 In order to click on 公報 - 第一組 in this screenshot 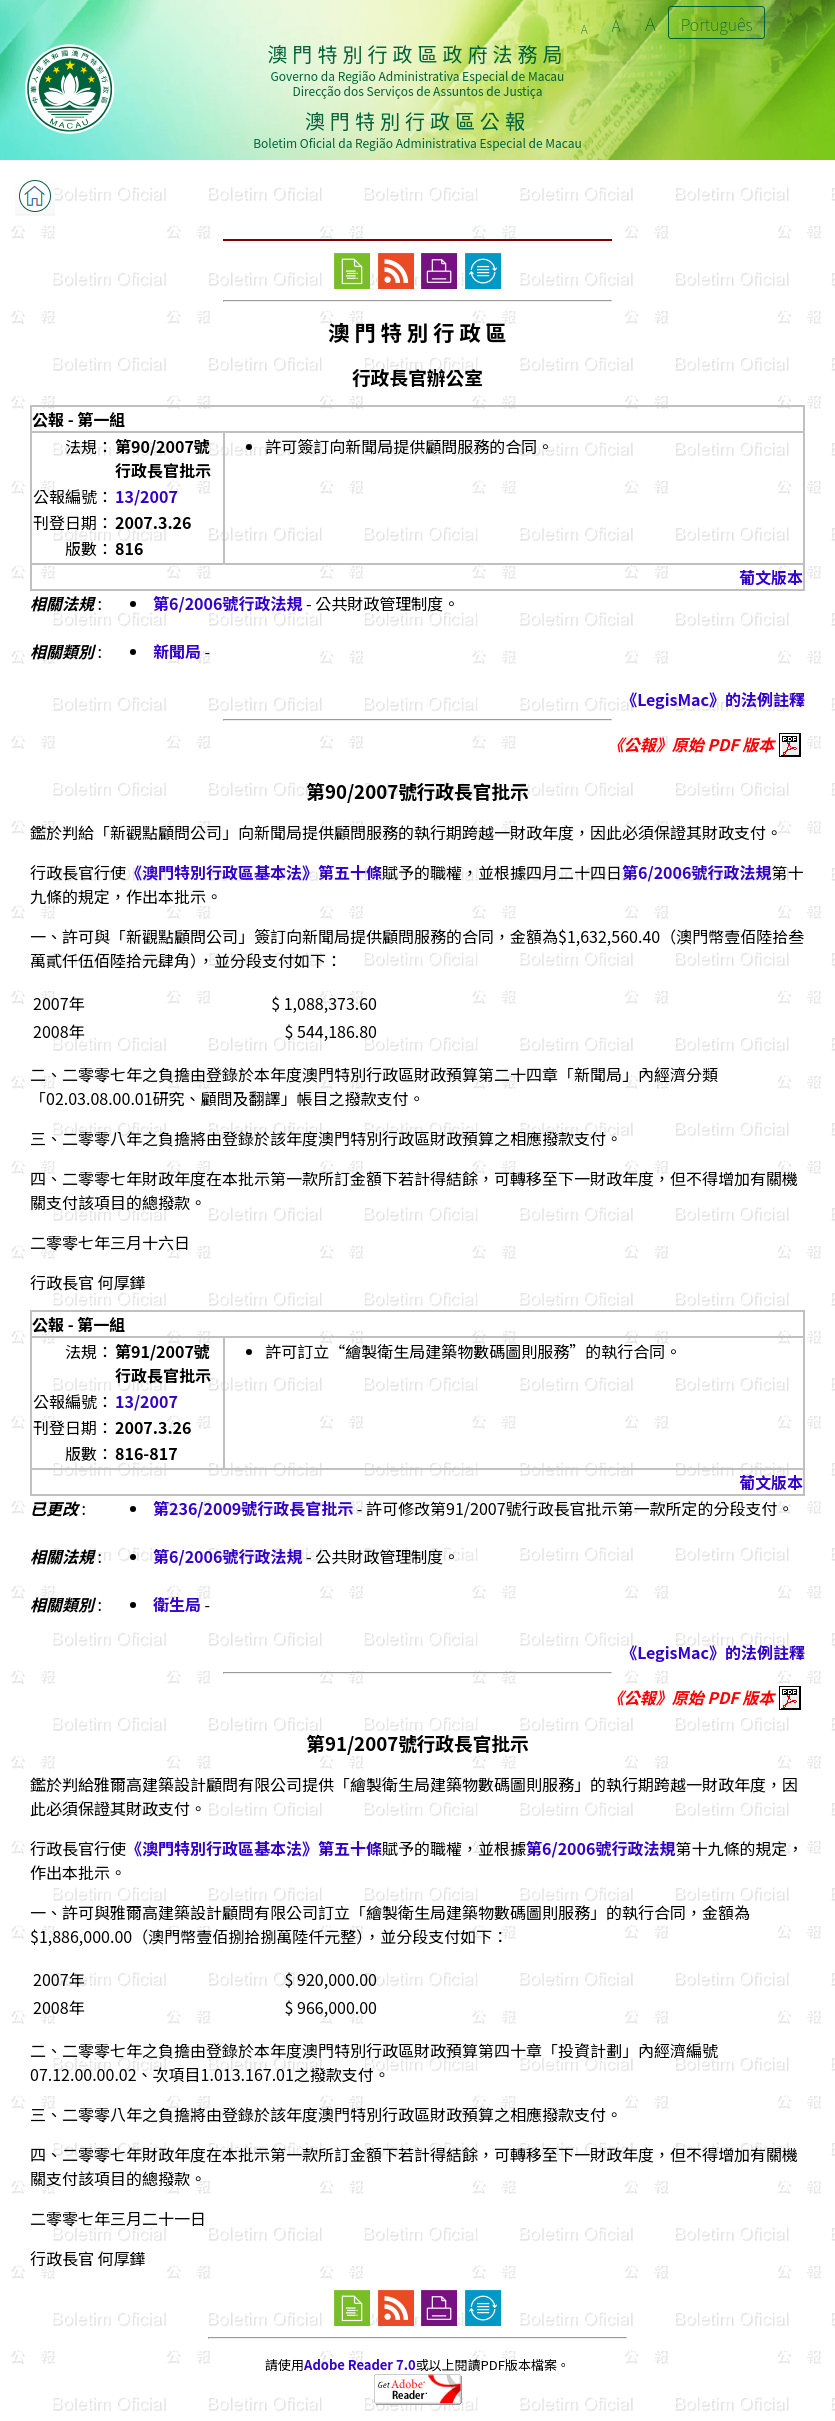, I will do `click(78, 419)`.